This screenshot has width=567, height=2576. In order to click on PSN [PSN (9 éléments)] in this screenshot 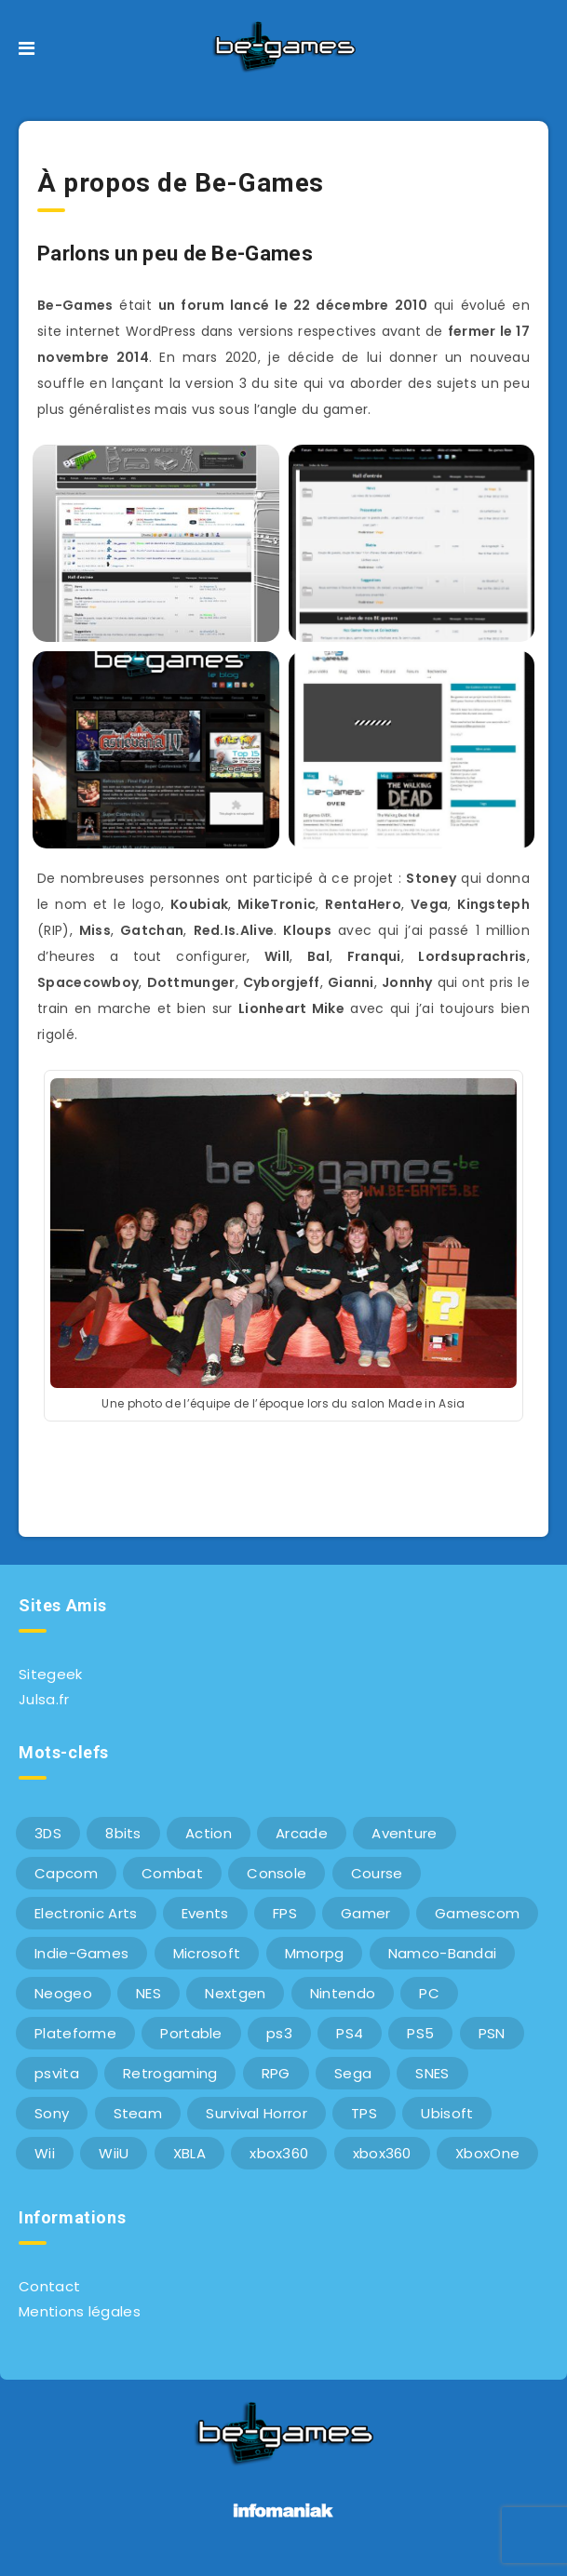, I will do `click(492, 2033)`.